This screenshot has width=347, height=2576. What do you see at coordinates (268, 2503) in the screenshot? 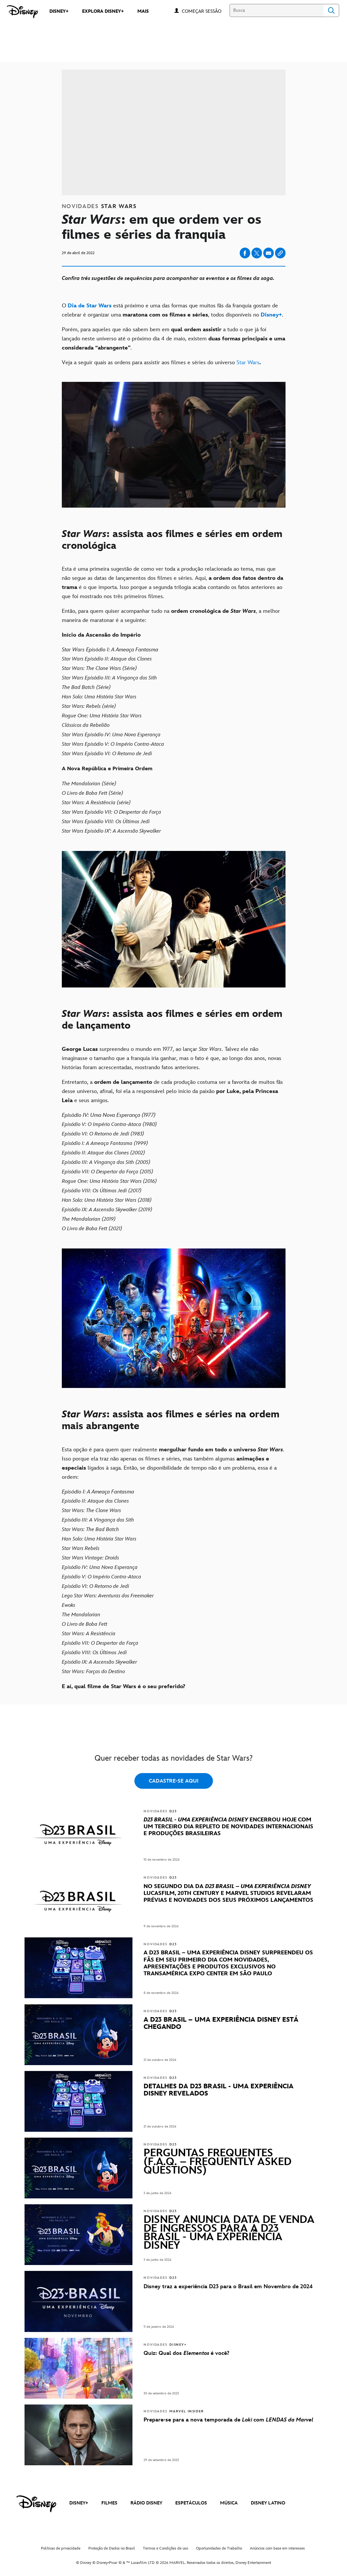
I see `DISNEY LATINO` at bounding box center [268, 2503].